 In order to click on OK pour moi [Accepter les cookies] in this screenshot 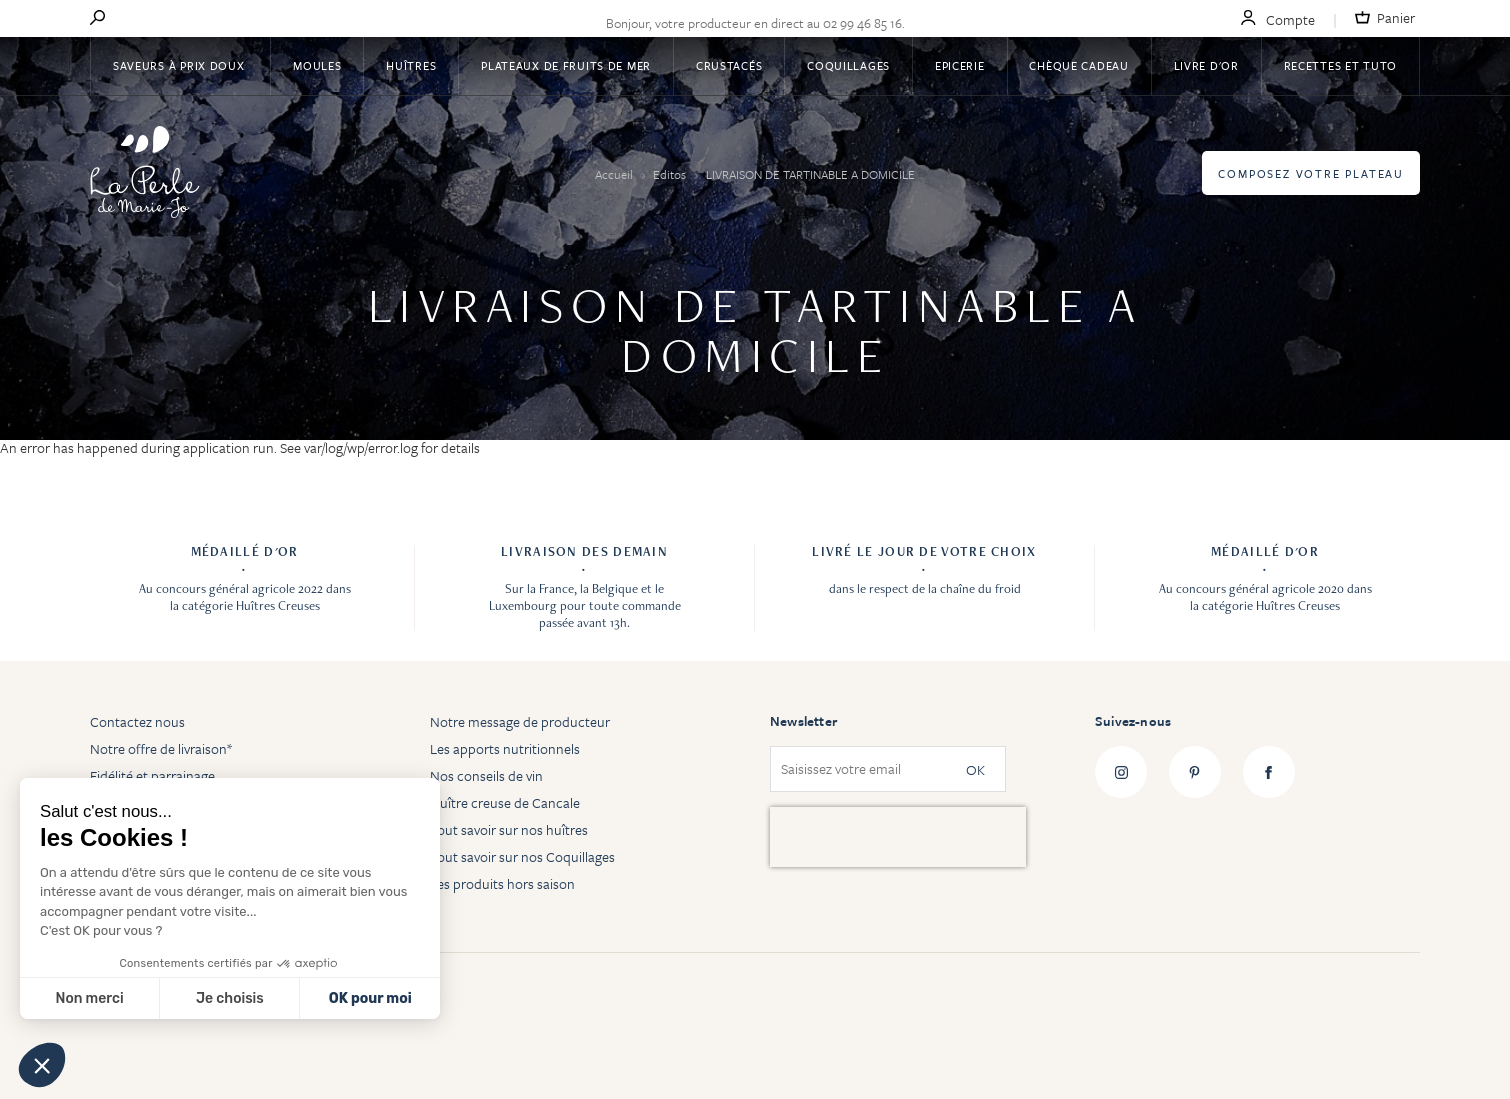, I will do `click(370, 998)`.